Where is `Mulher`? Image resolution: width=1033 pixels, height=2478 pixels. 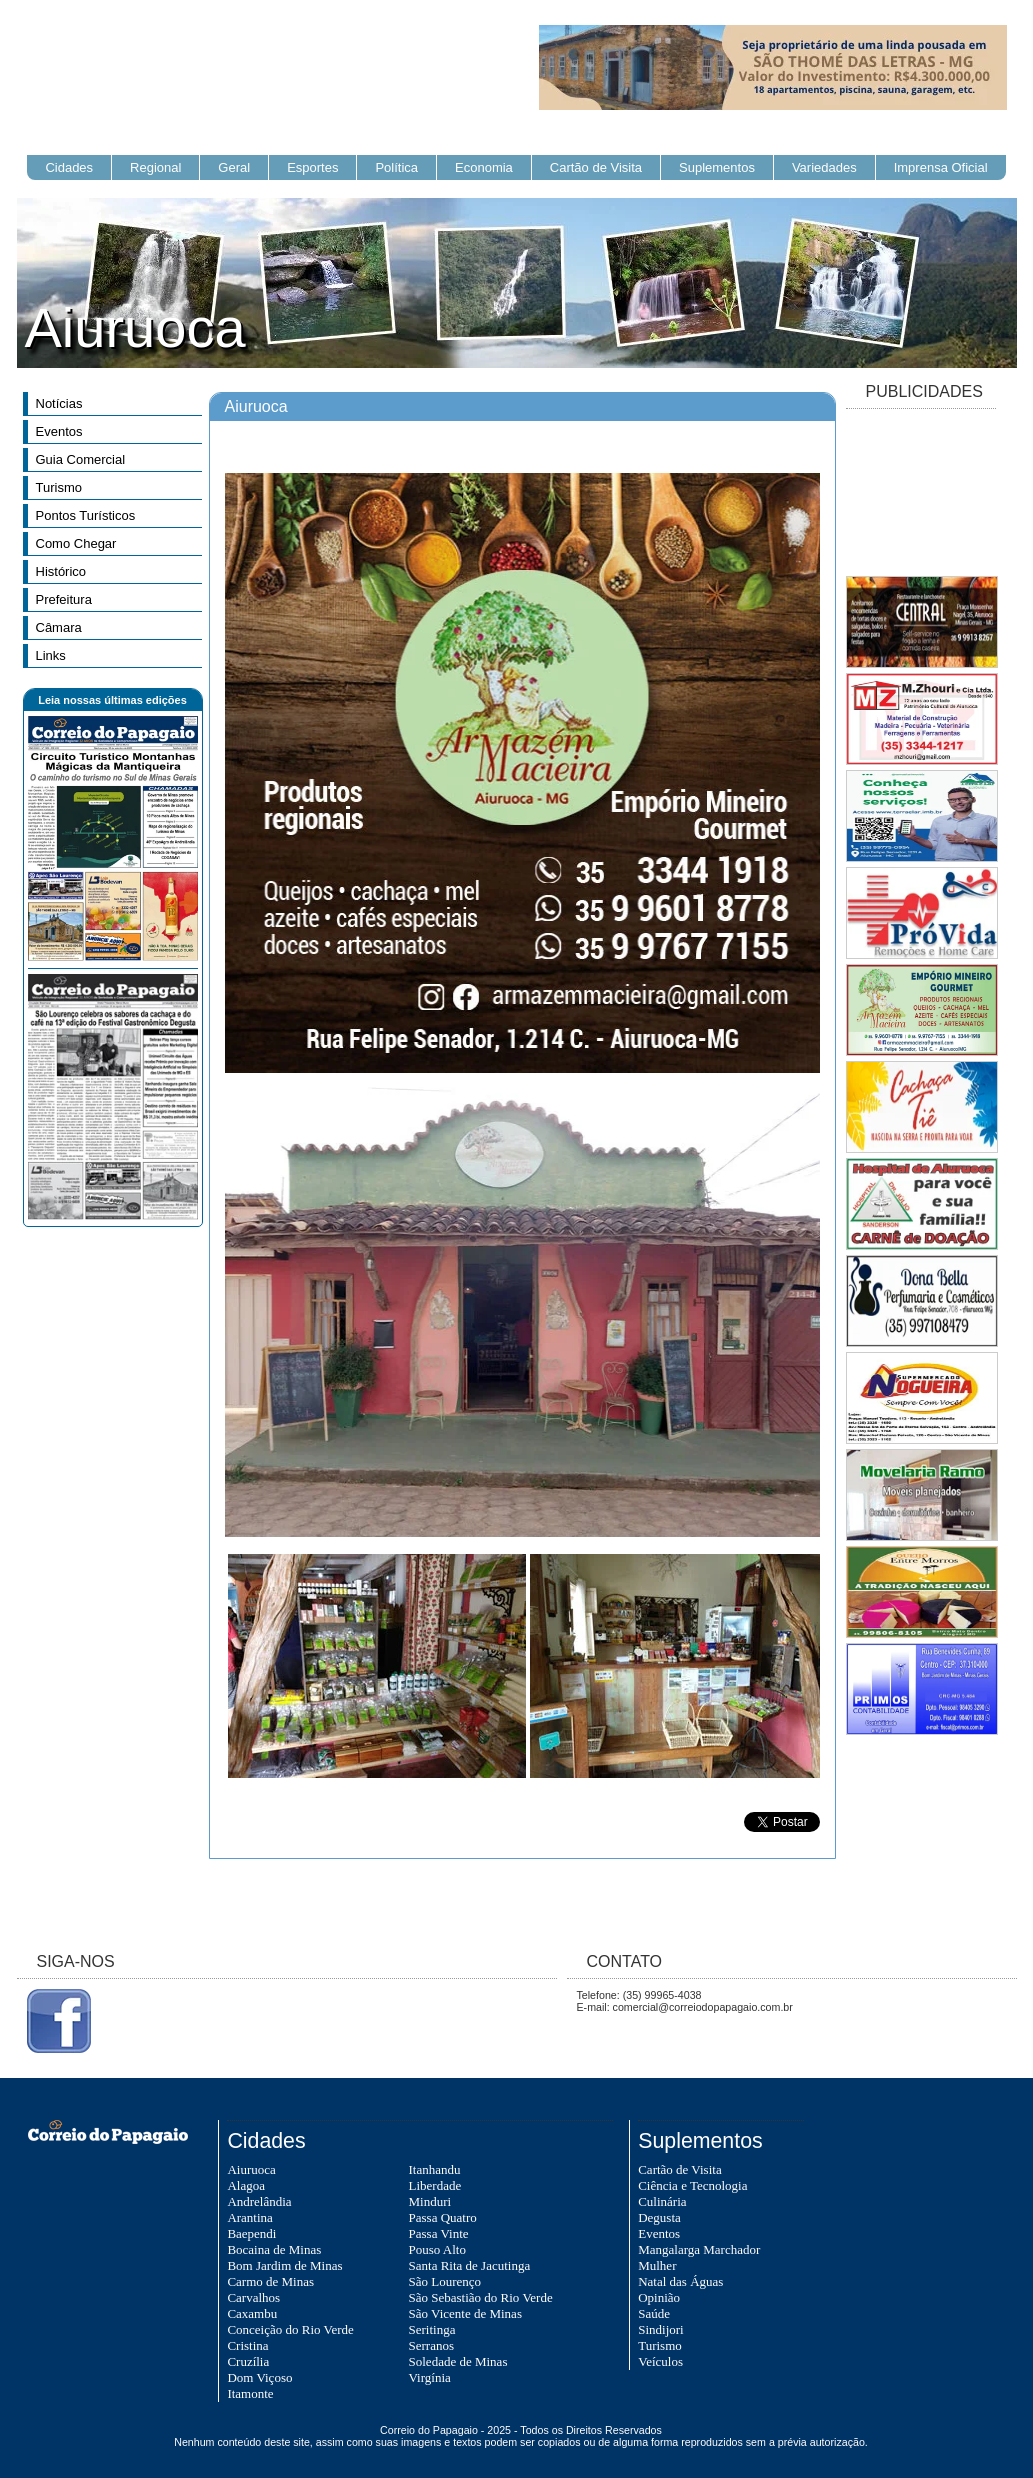
Mulher is located at coordinates (657, 2265).